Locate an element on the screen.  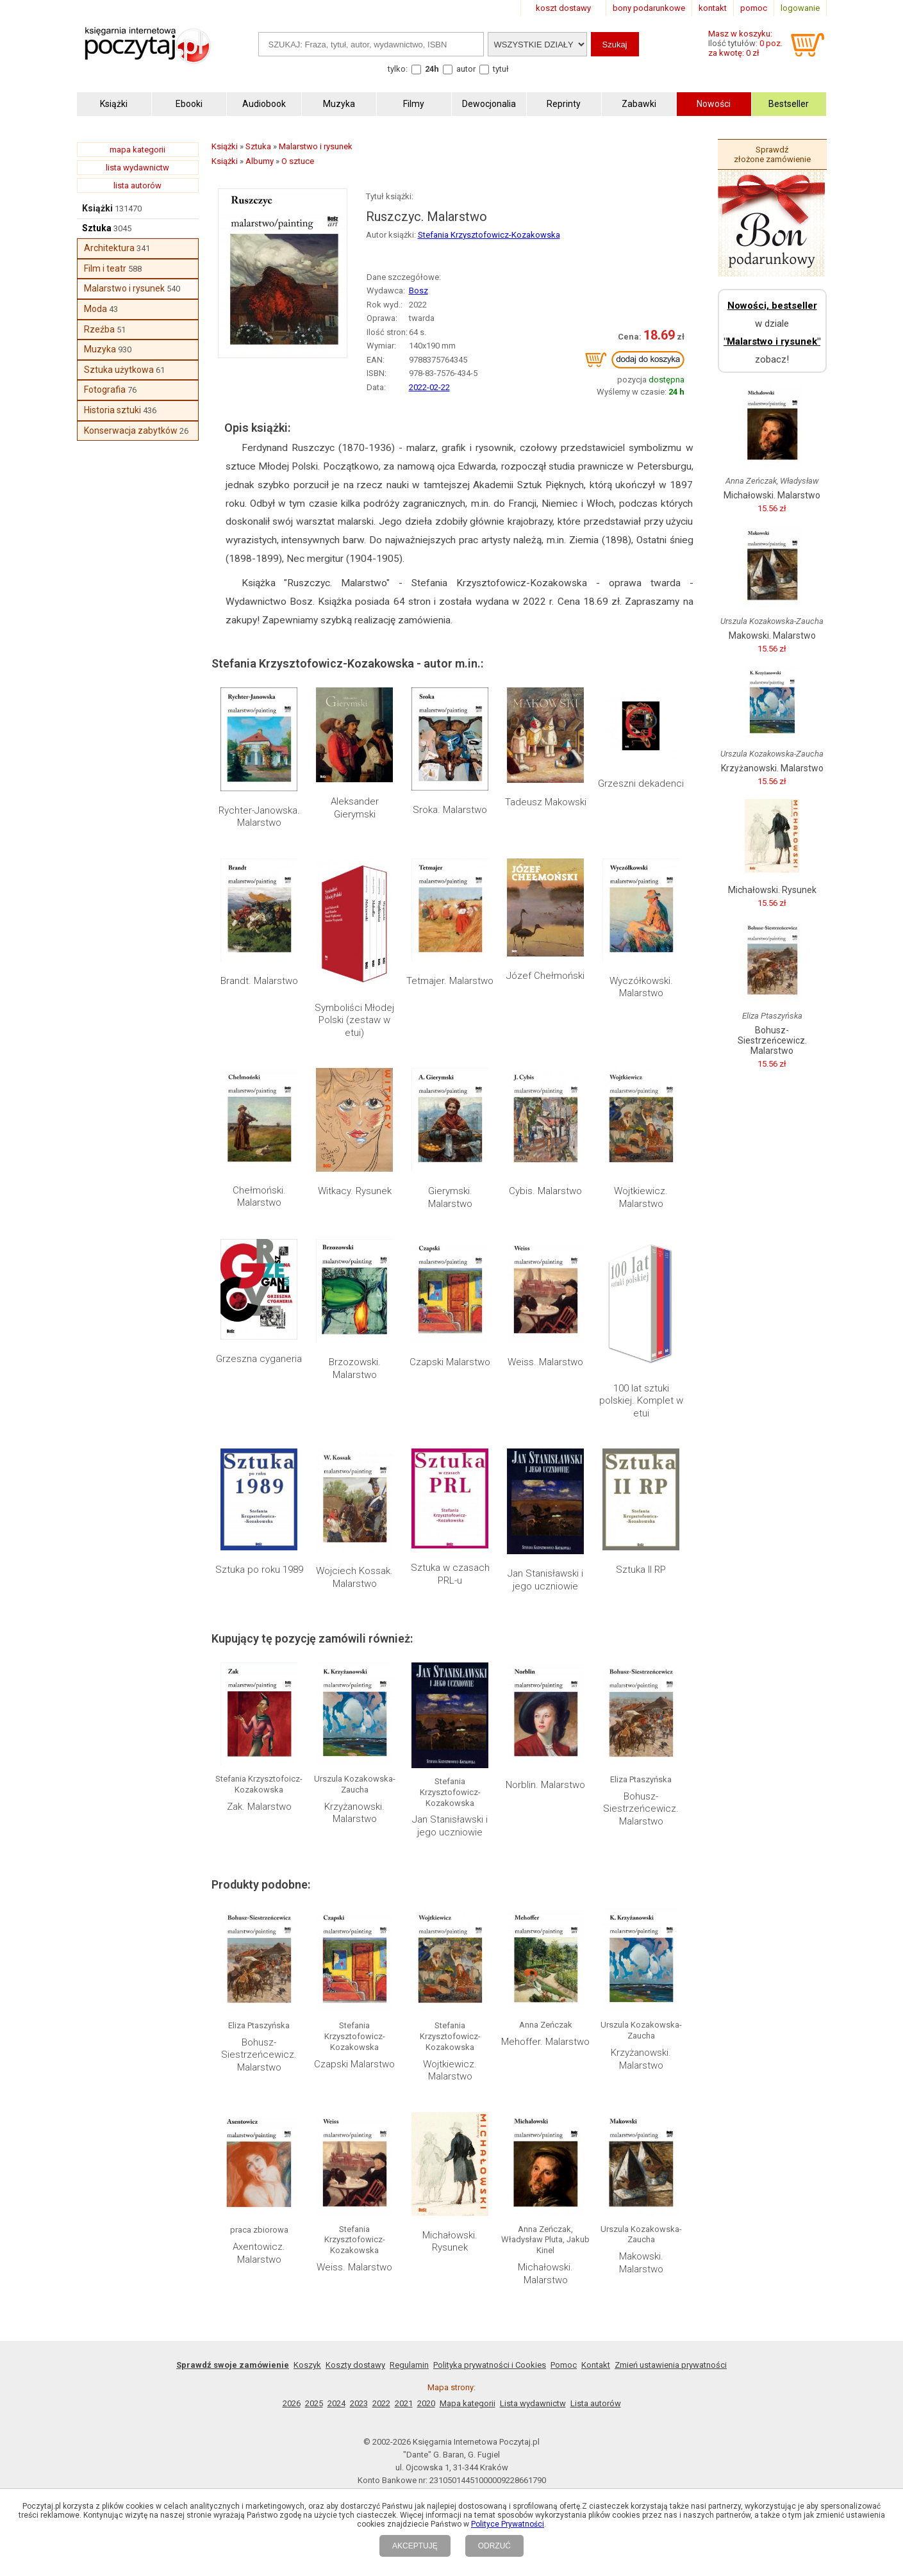
Lista autorów is located at coordinates (595, 2403).